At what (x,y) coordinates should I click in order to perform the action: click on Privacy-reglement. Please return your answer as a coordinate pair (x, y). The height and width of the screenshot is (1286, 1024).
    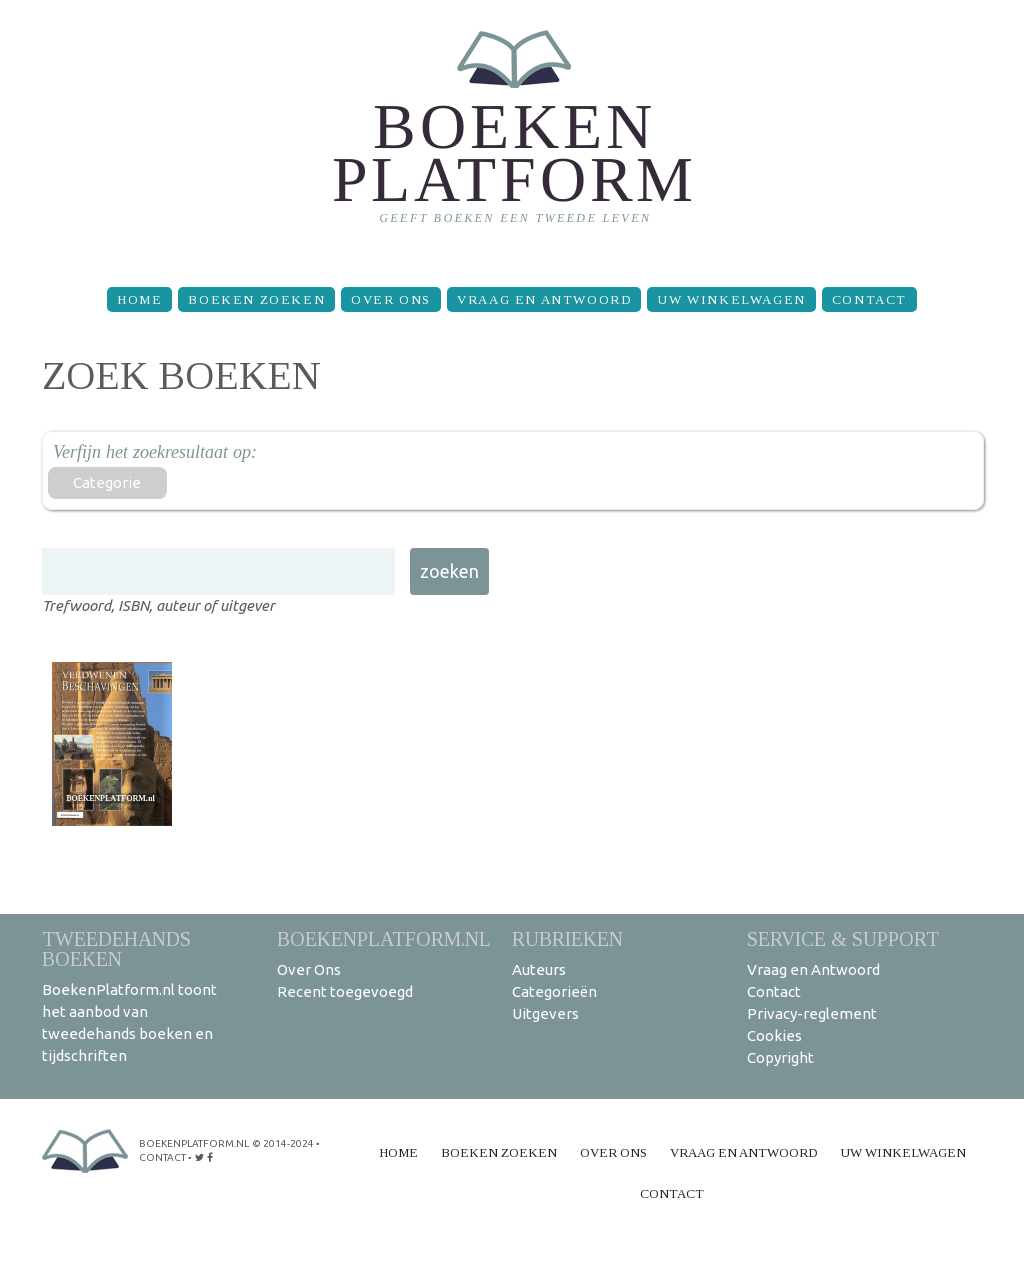
    Looking at the image, I should click on (812, 1013).